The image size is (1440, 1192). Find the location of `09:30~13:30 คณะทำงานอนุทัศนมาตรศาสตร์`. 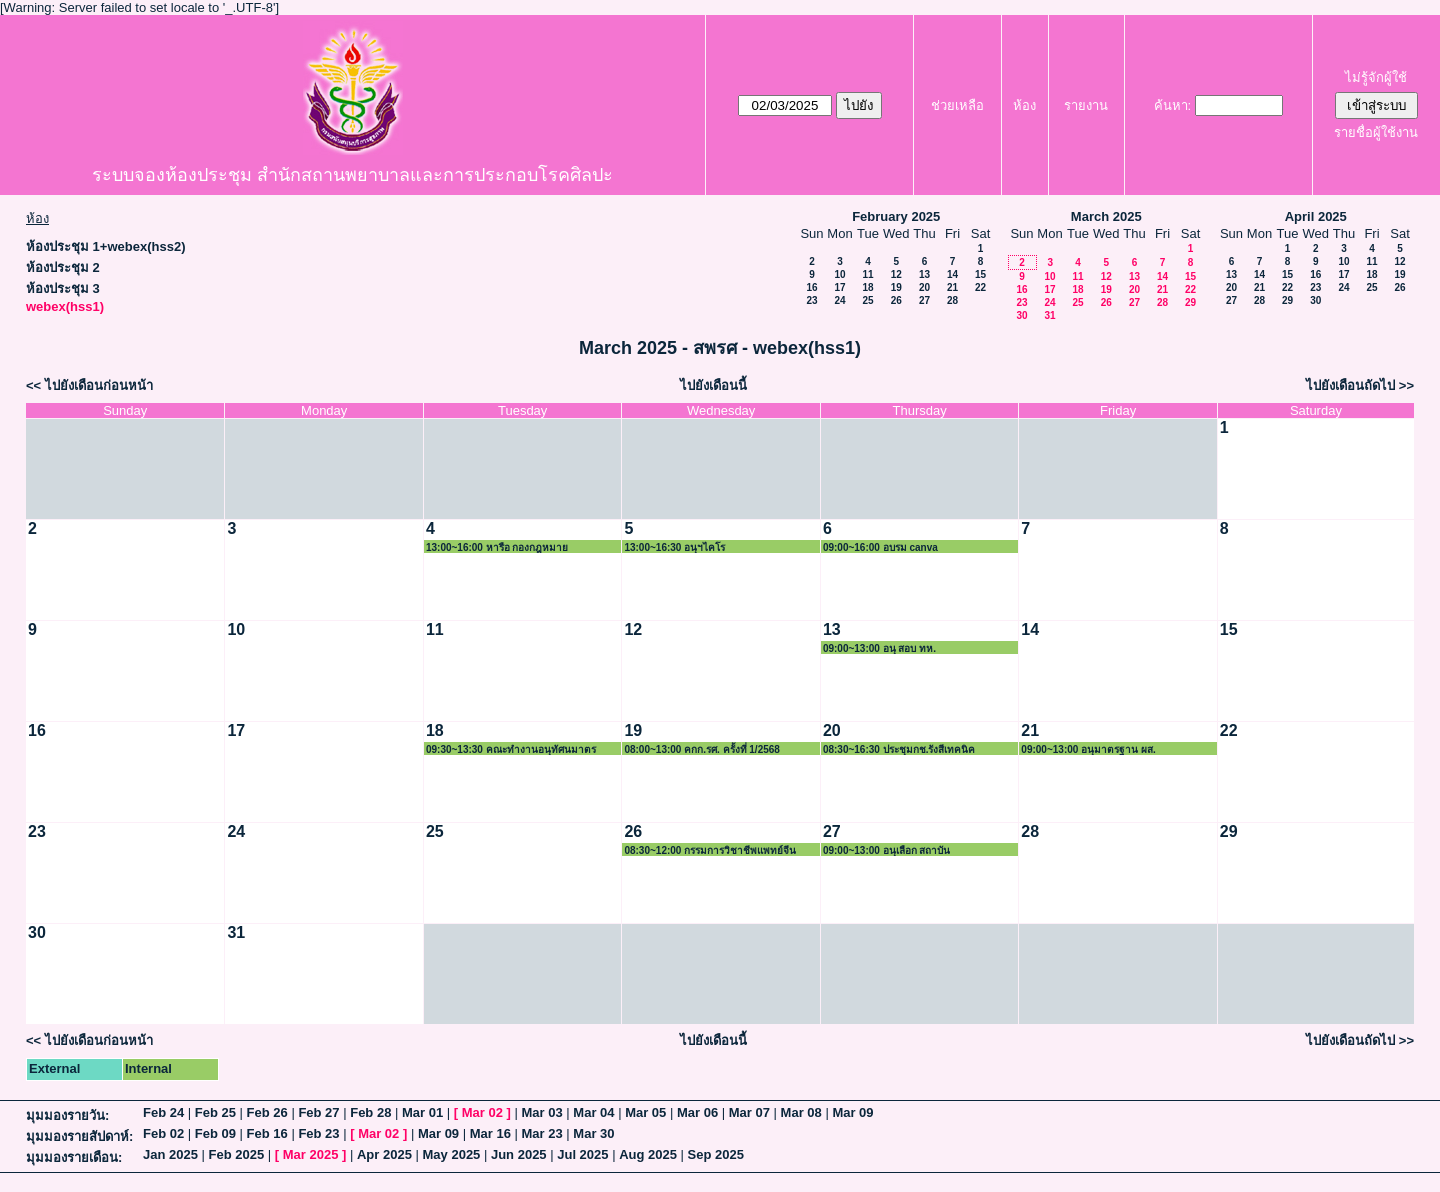

09:30~13:30 คณะทำงานอนุทัศนมาตรศาสตร์ is located at coordinates (511, 749).